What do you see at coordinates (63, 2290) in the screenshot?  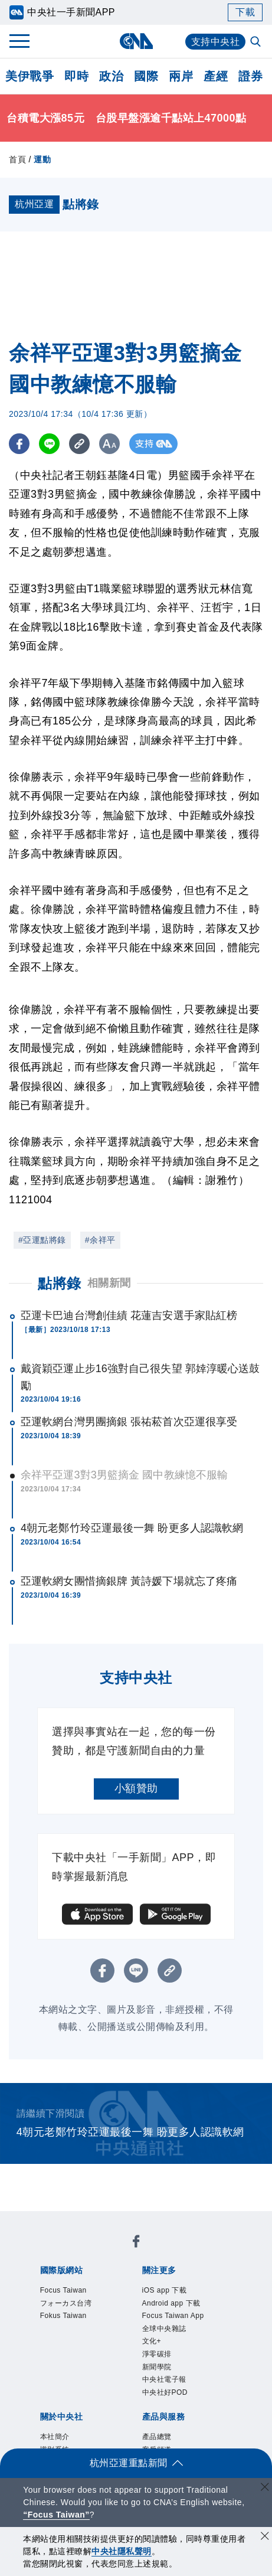 I see `Focus Taiwan` at bounding box center [63, 2290].